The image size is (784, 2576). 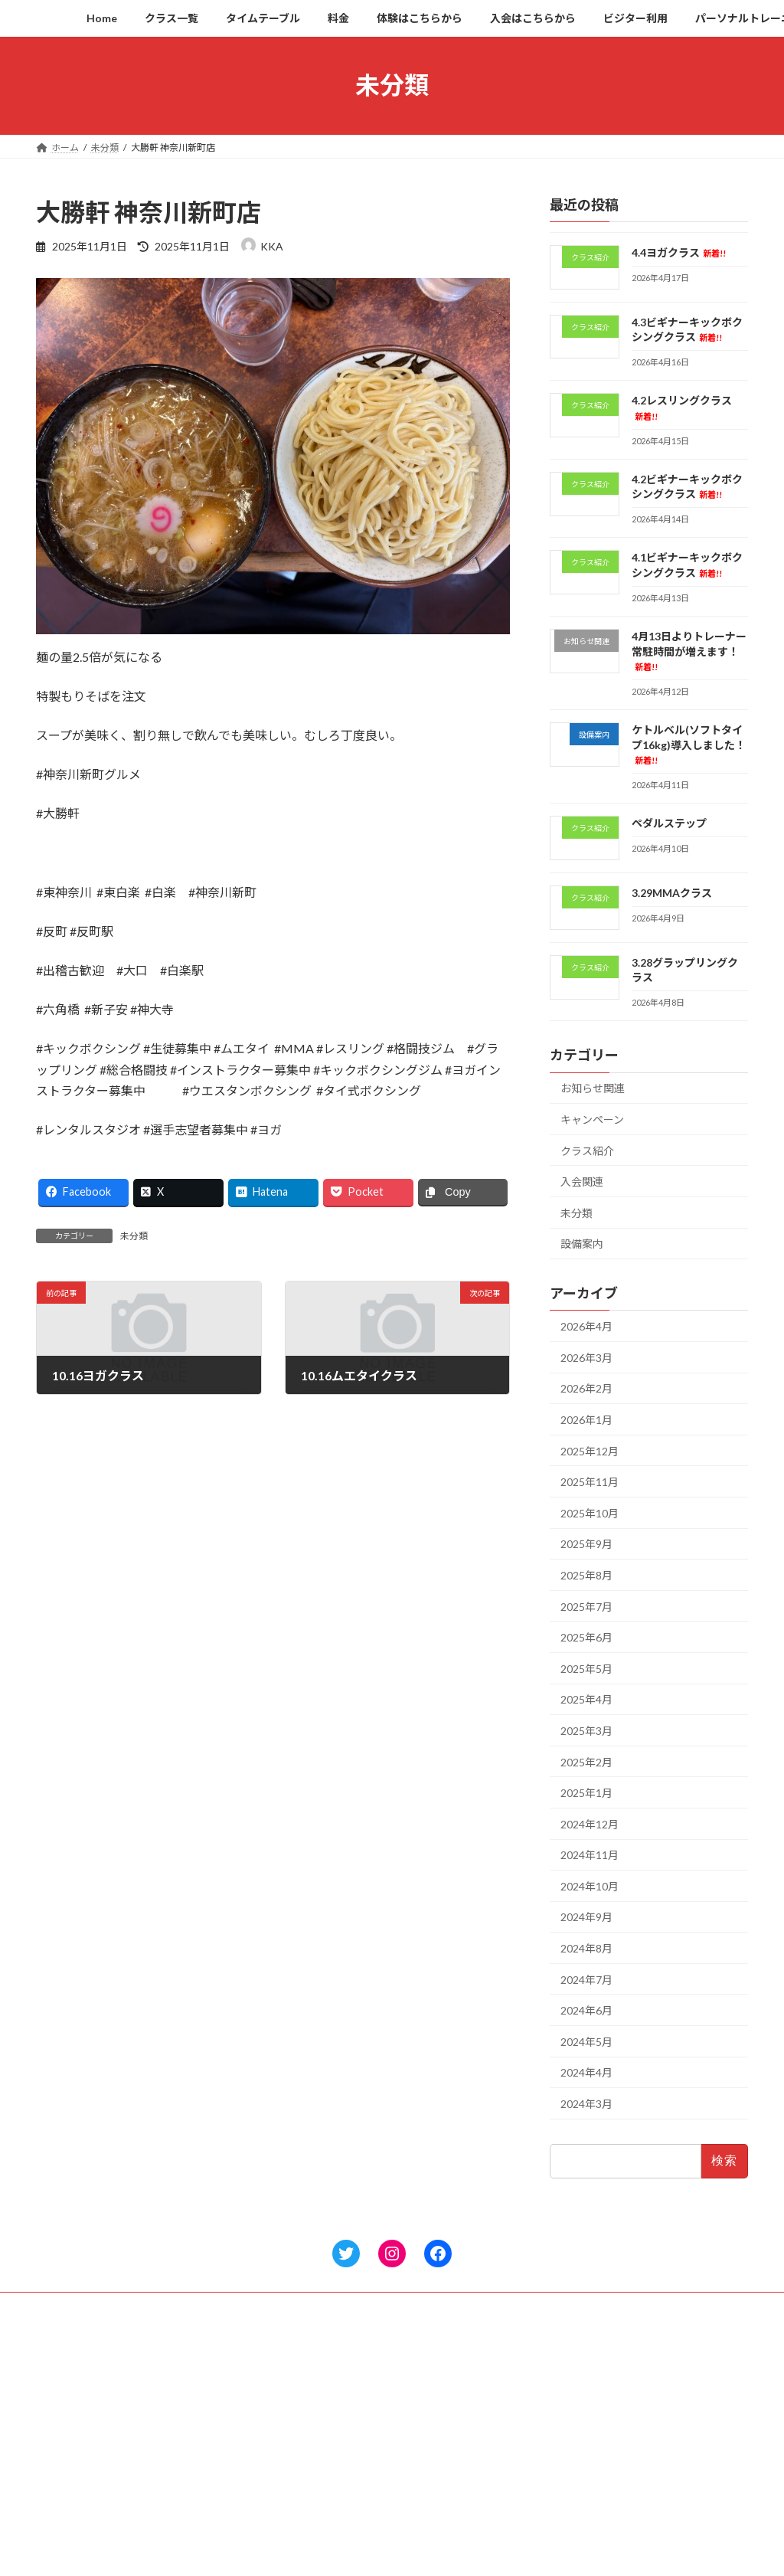 What do you see at coordinates (586, 1388) in the screenshot?
I see `2026年2月` at bounding box center [586, 1388].